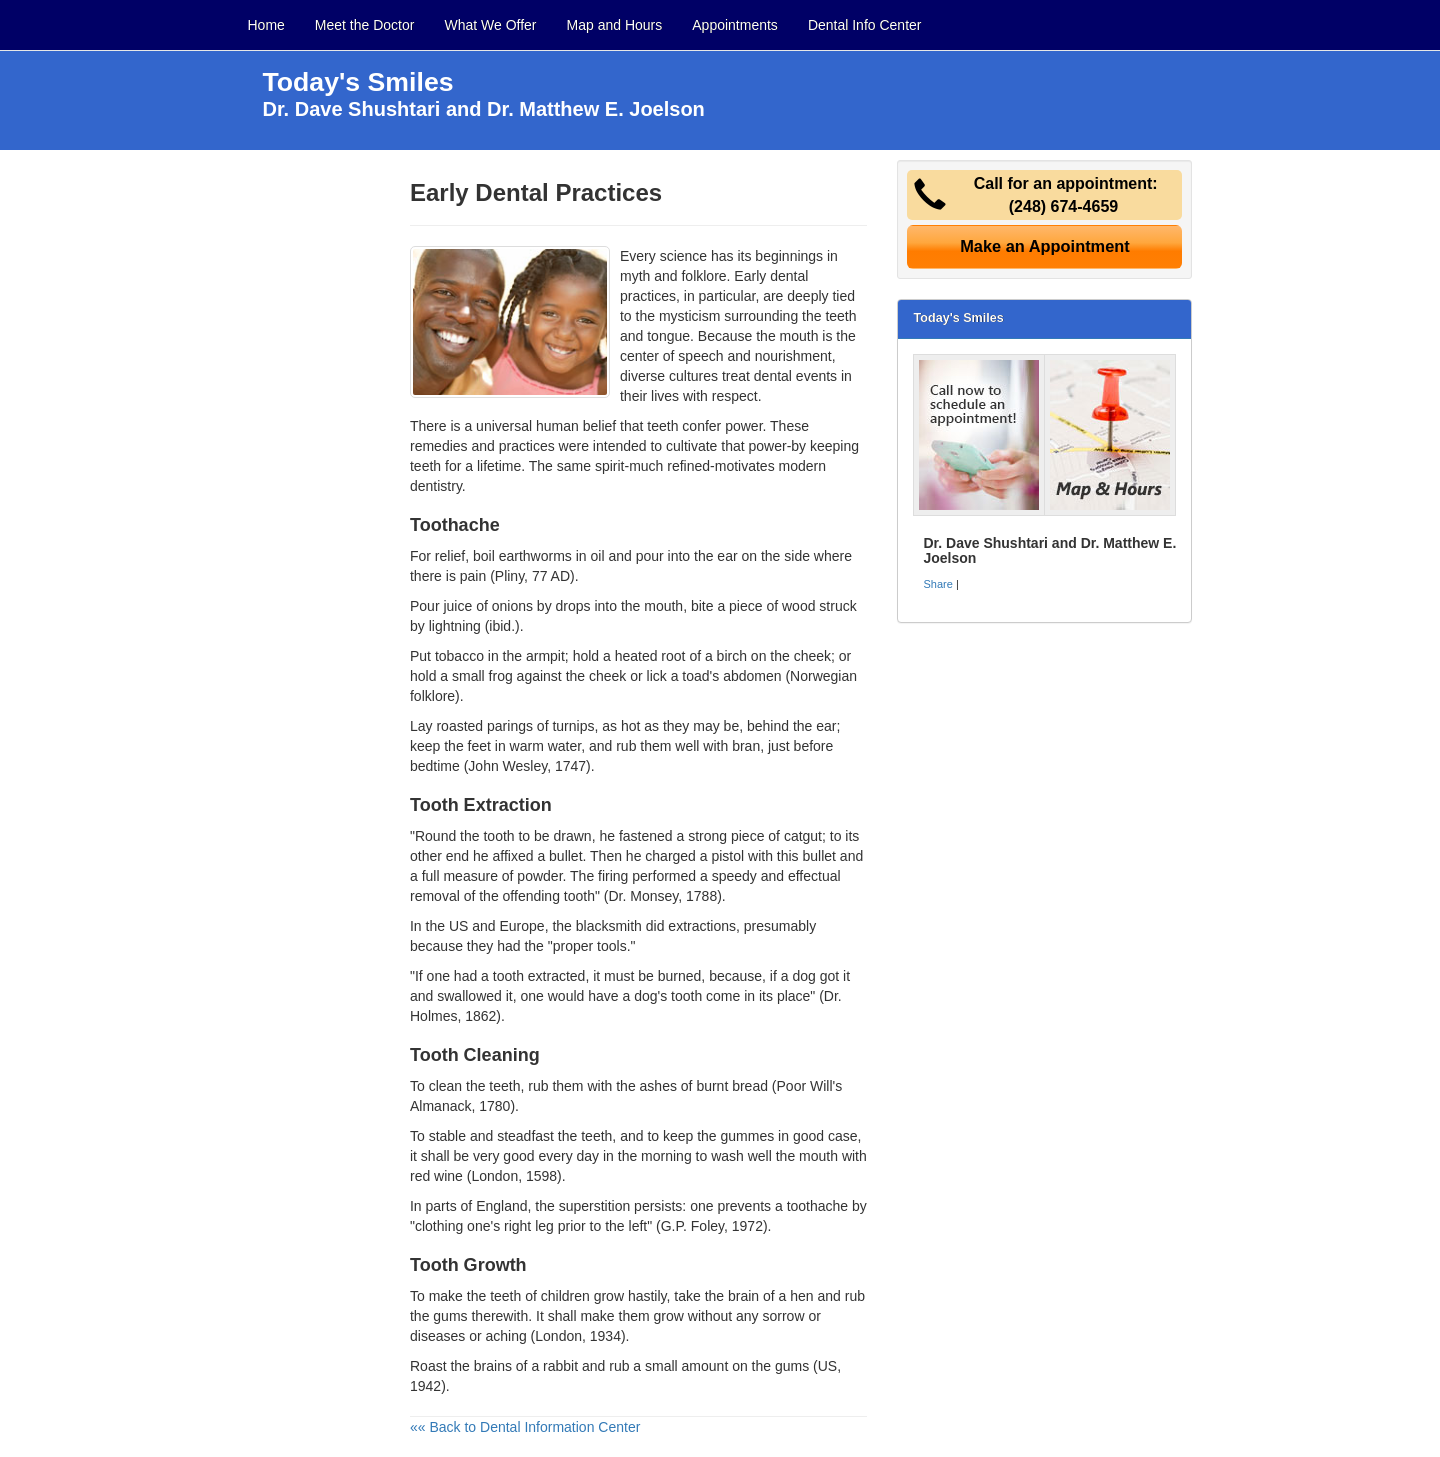 The image size is (1440, 1457). Describe the element at coordinates (615, 25) in the screenshot. I see `Map and Hours` at that location.